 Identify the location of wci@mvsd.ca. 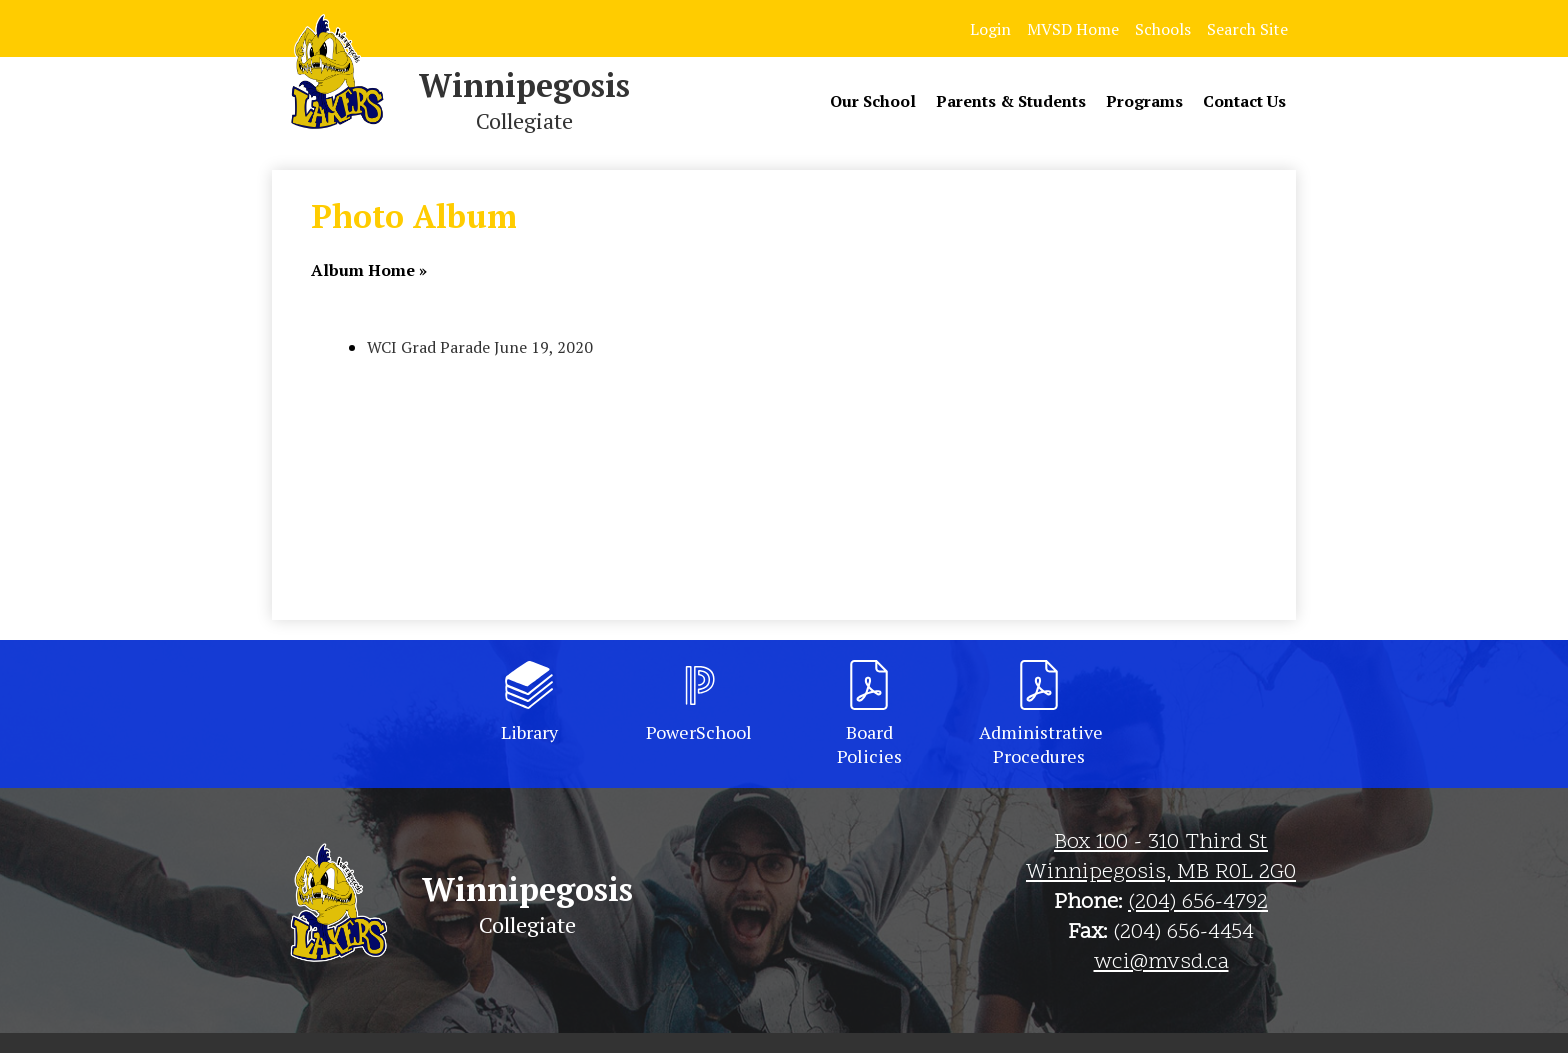
(1161, 963).